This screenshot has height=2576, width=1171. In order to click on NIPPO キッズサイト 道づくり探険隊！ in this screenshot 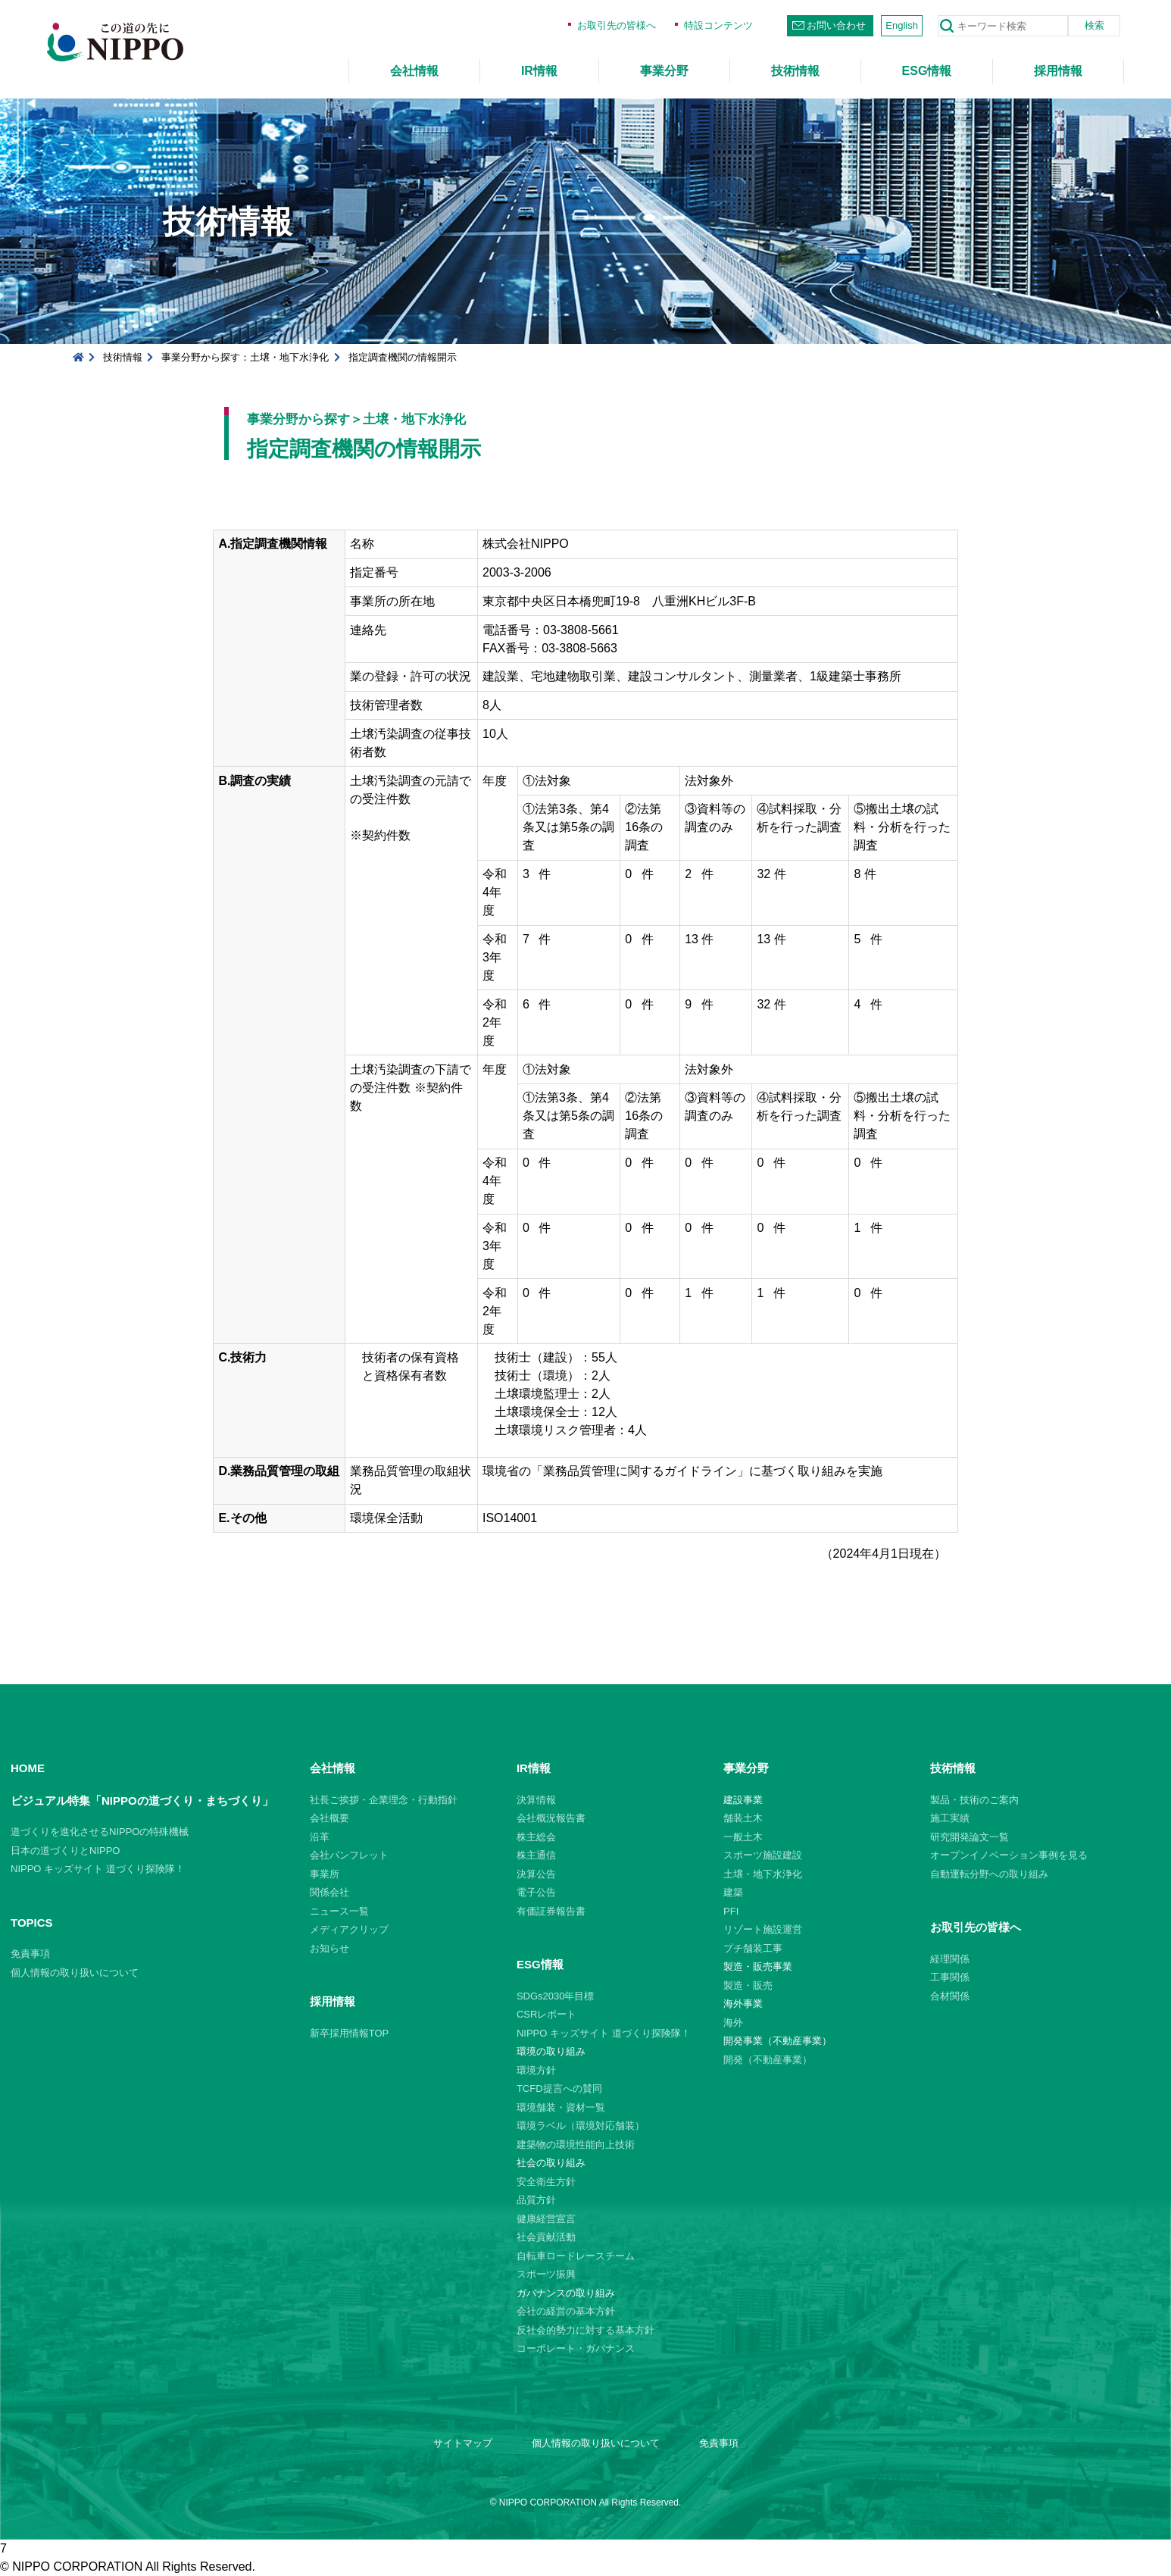, I will do `click(98, 1868)`.